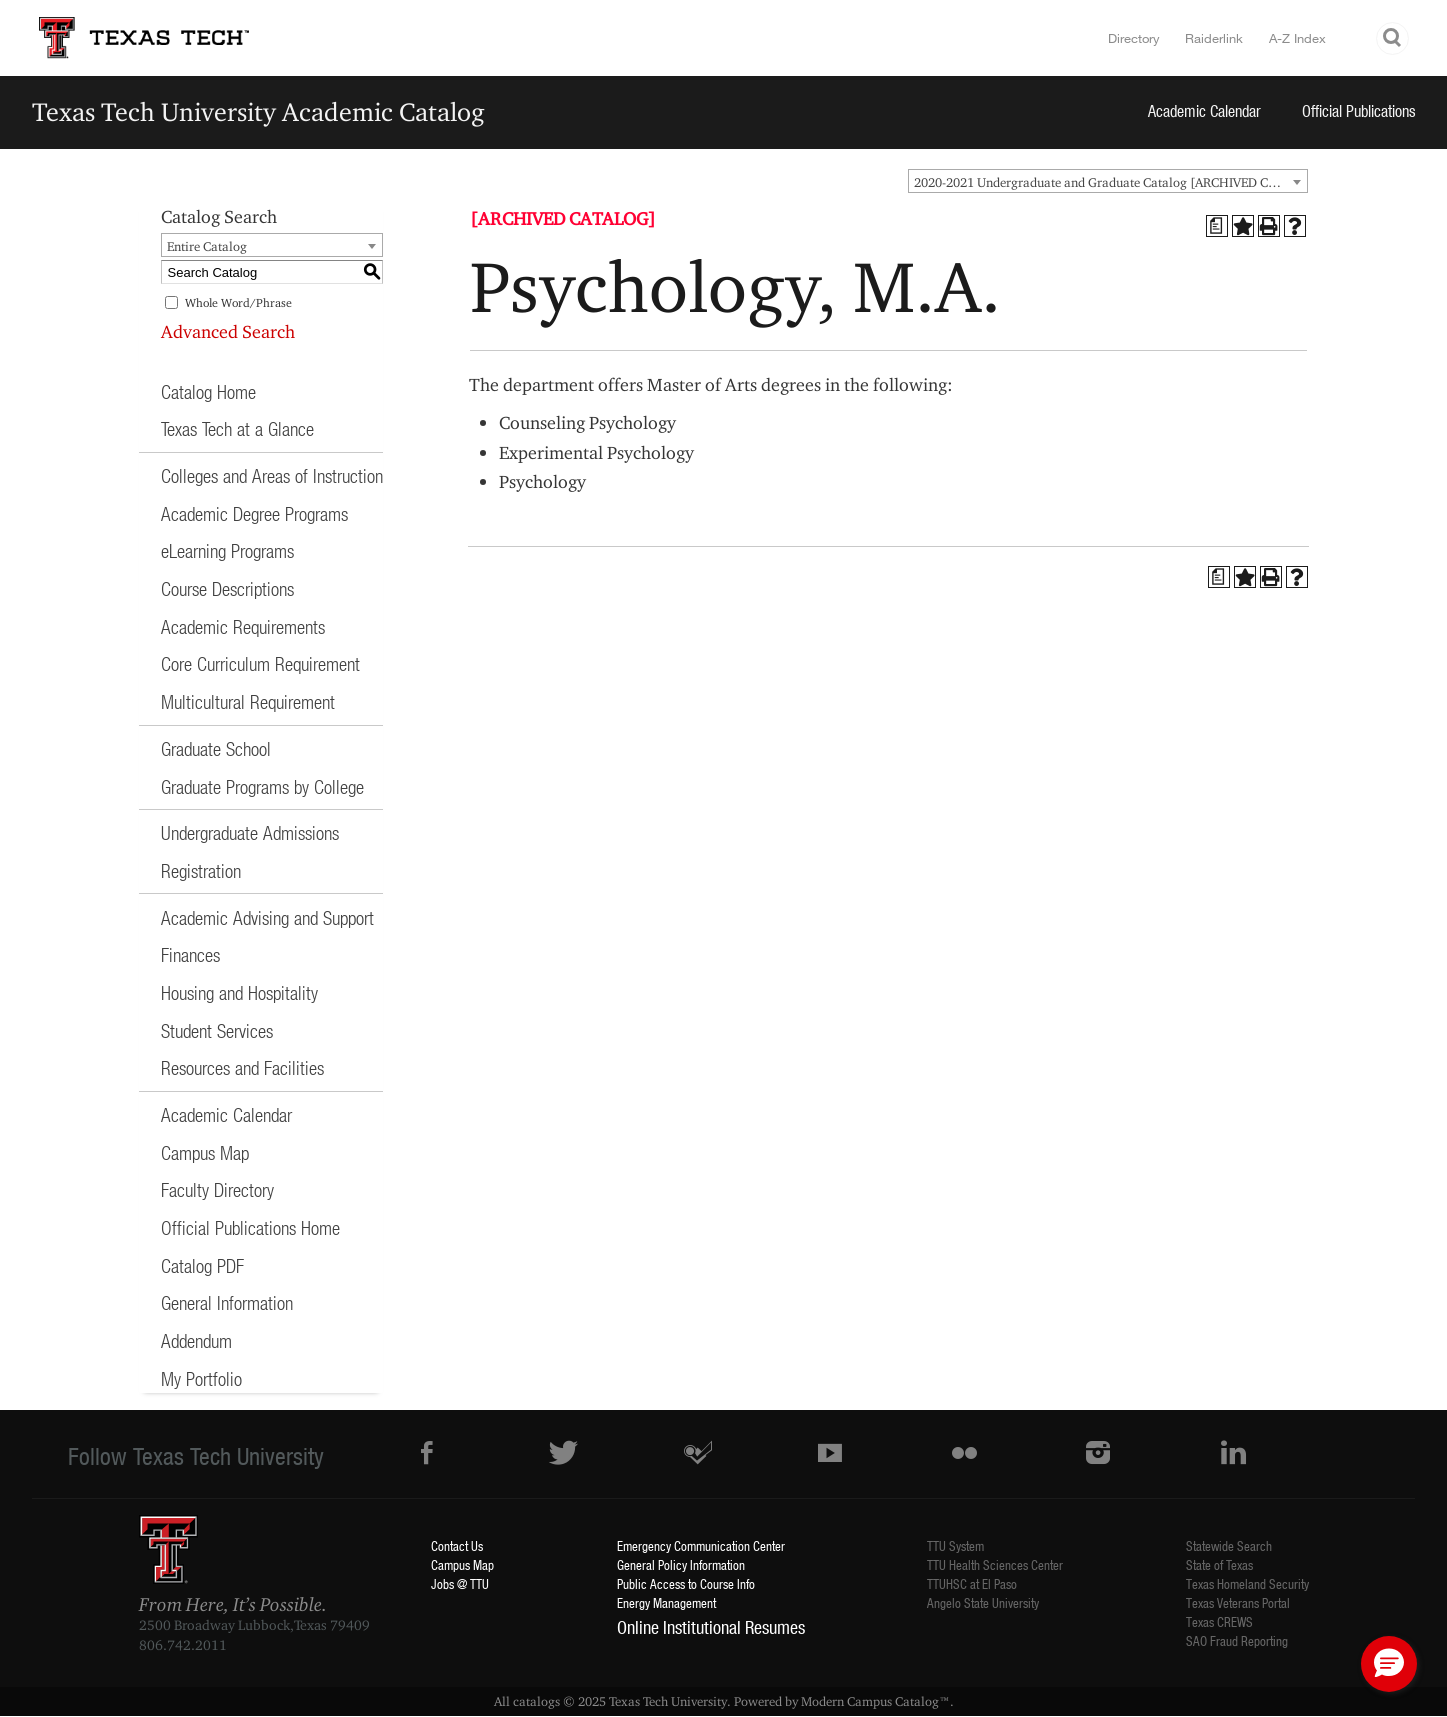  Describe the element at coordinates (248, 701) in the screenshot. I see `Multicultural Requirement` at that location.